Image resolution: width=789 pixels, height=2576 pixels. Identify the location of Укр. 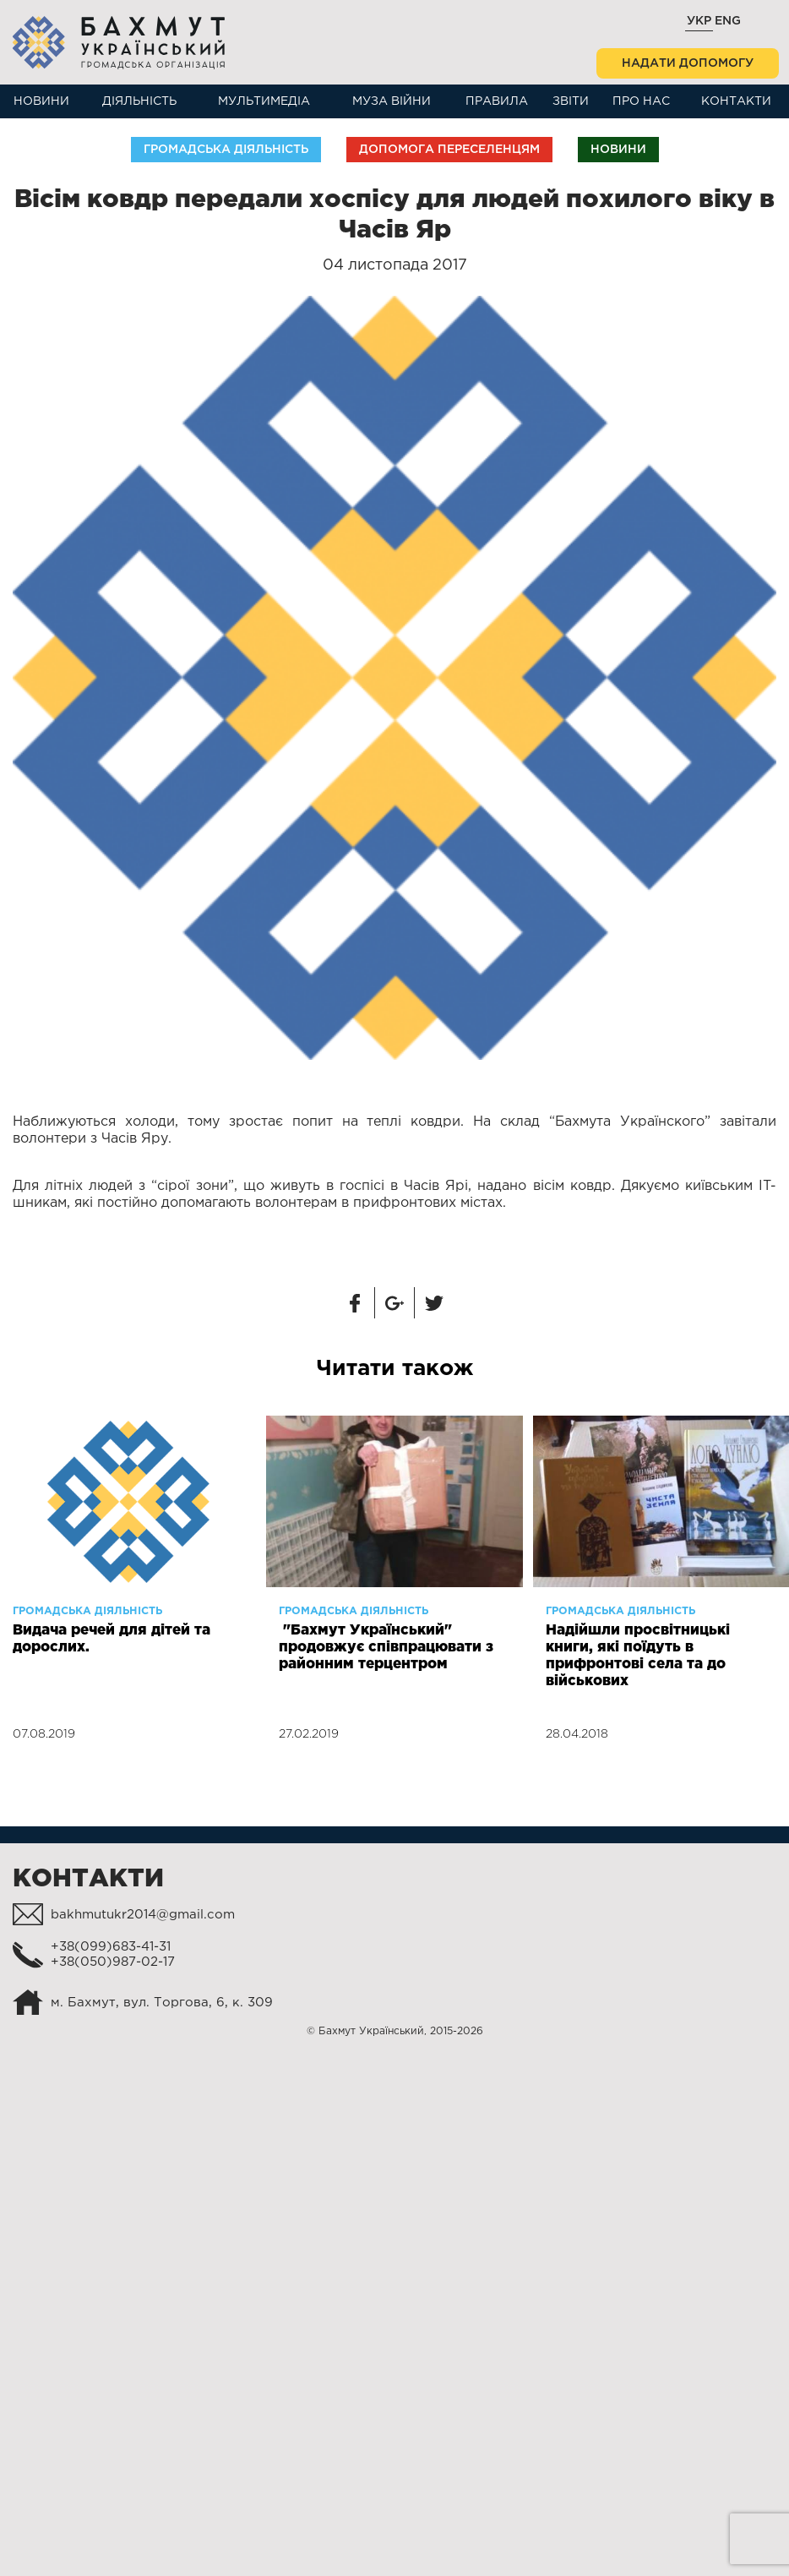
(699, 21).